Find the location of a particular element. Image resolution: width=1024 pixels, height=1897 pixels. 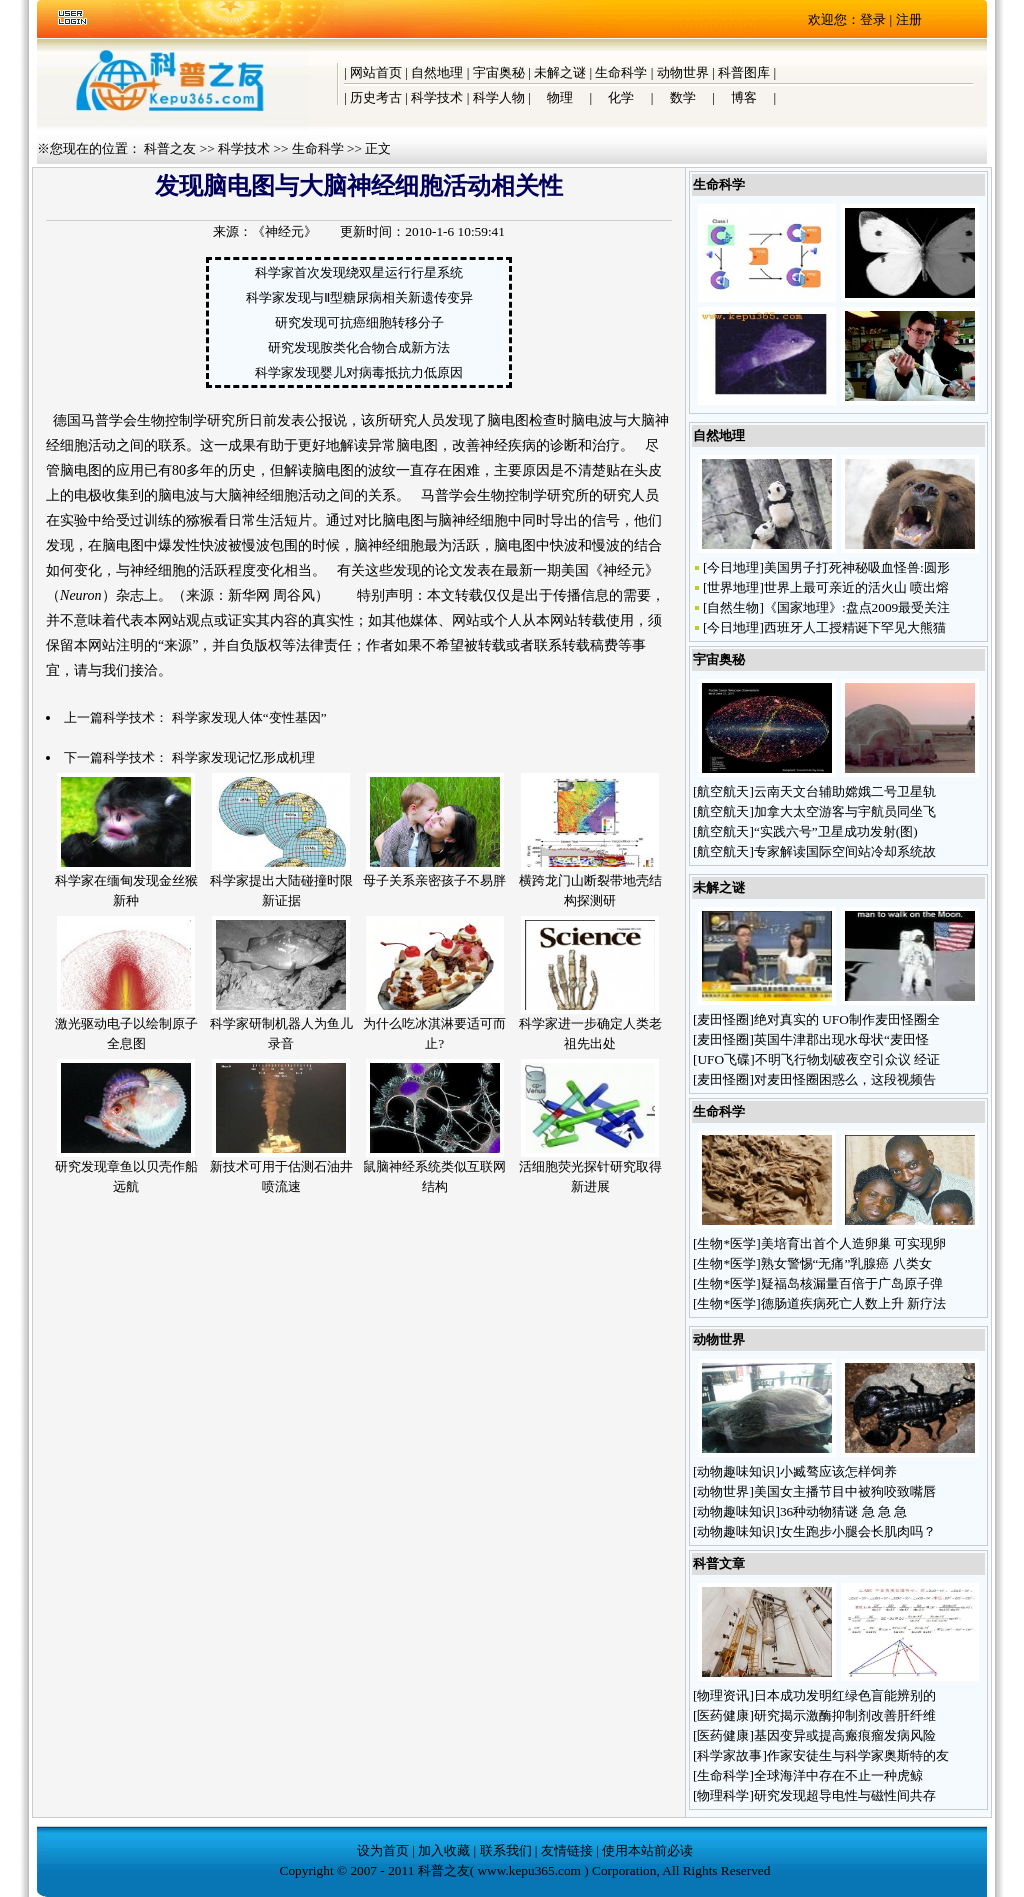

美国男子打死神秘吸血怪兽:圆形 is located at coordinates (857, 567).